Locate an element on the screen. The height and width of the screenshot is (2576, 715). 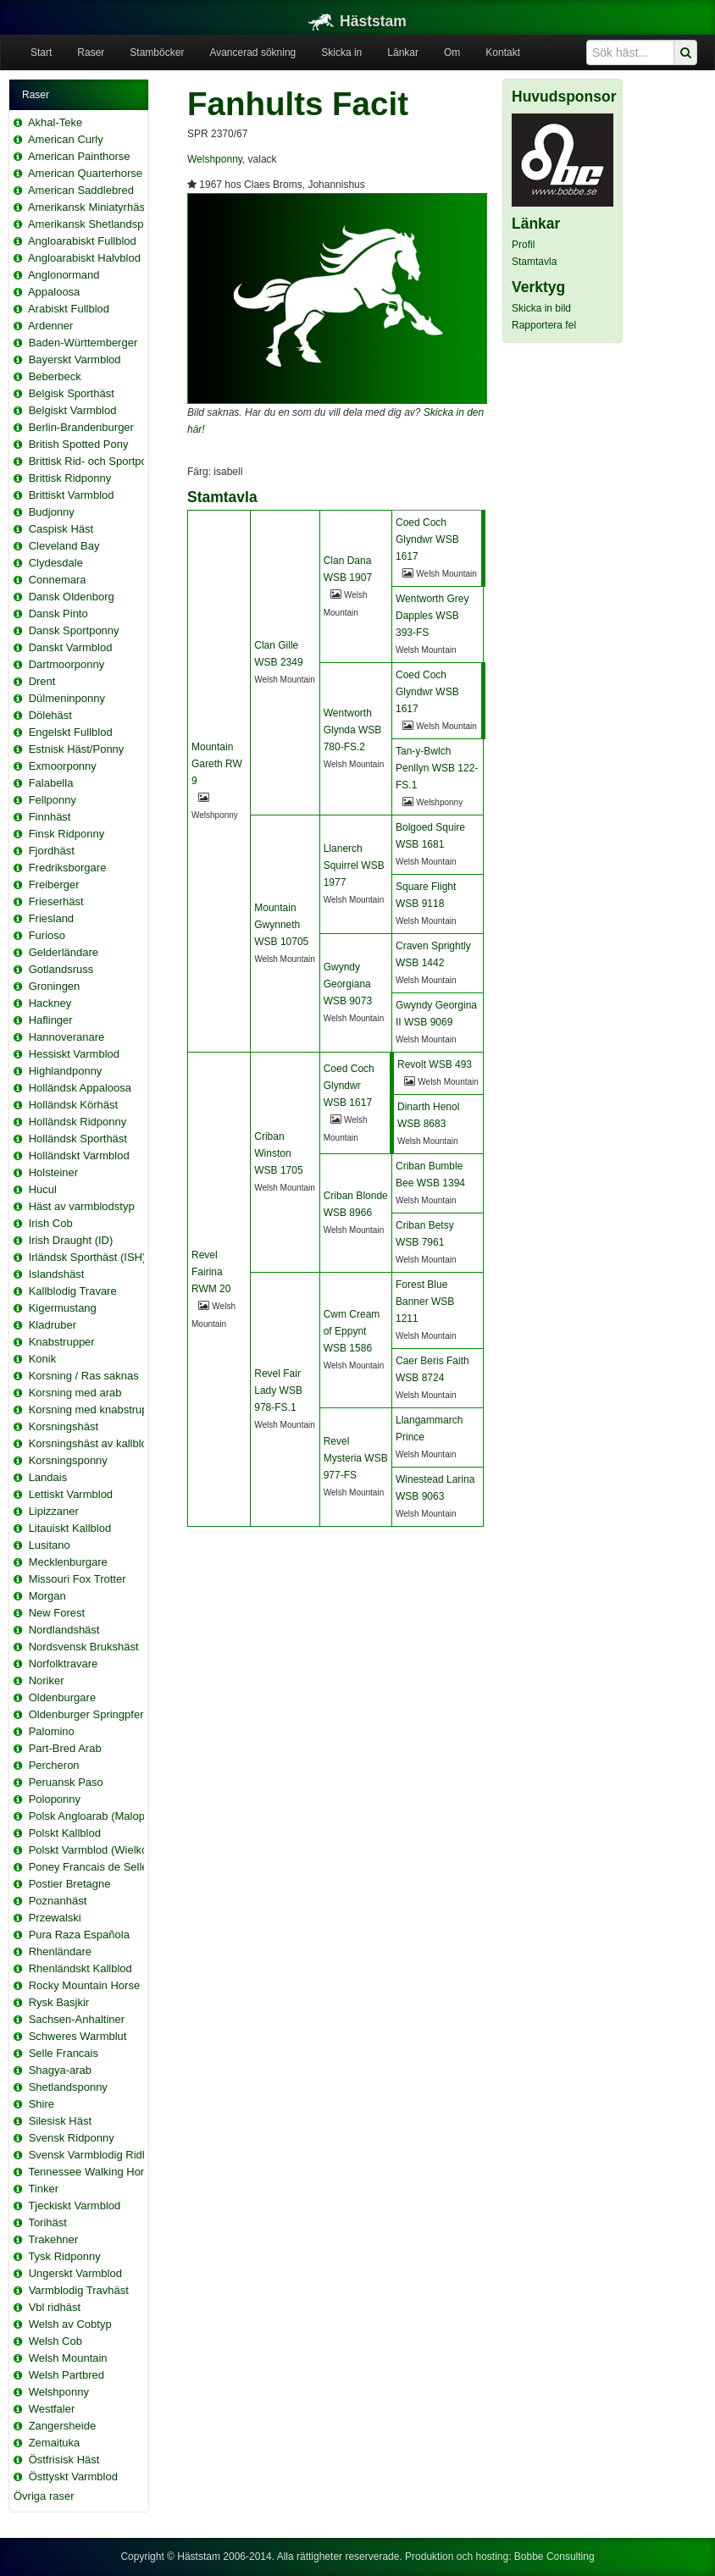
Wentworth Grey Dapples WSB 393-FS is located at coordinates (432, 615).